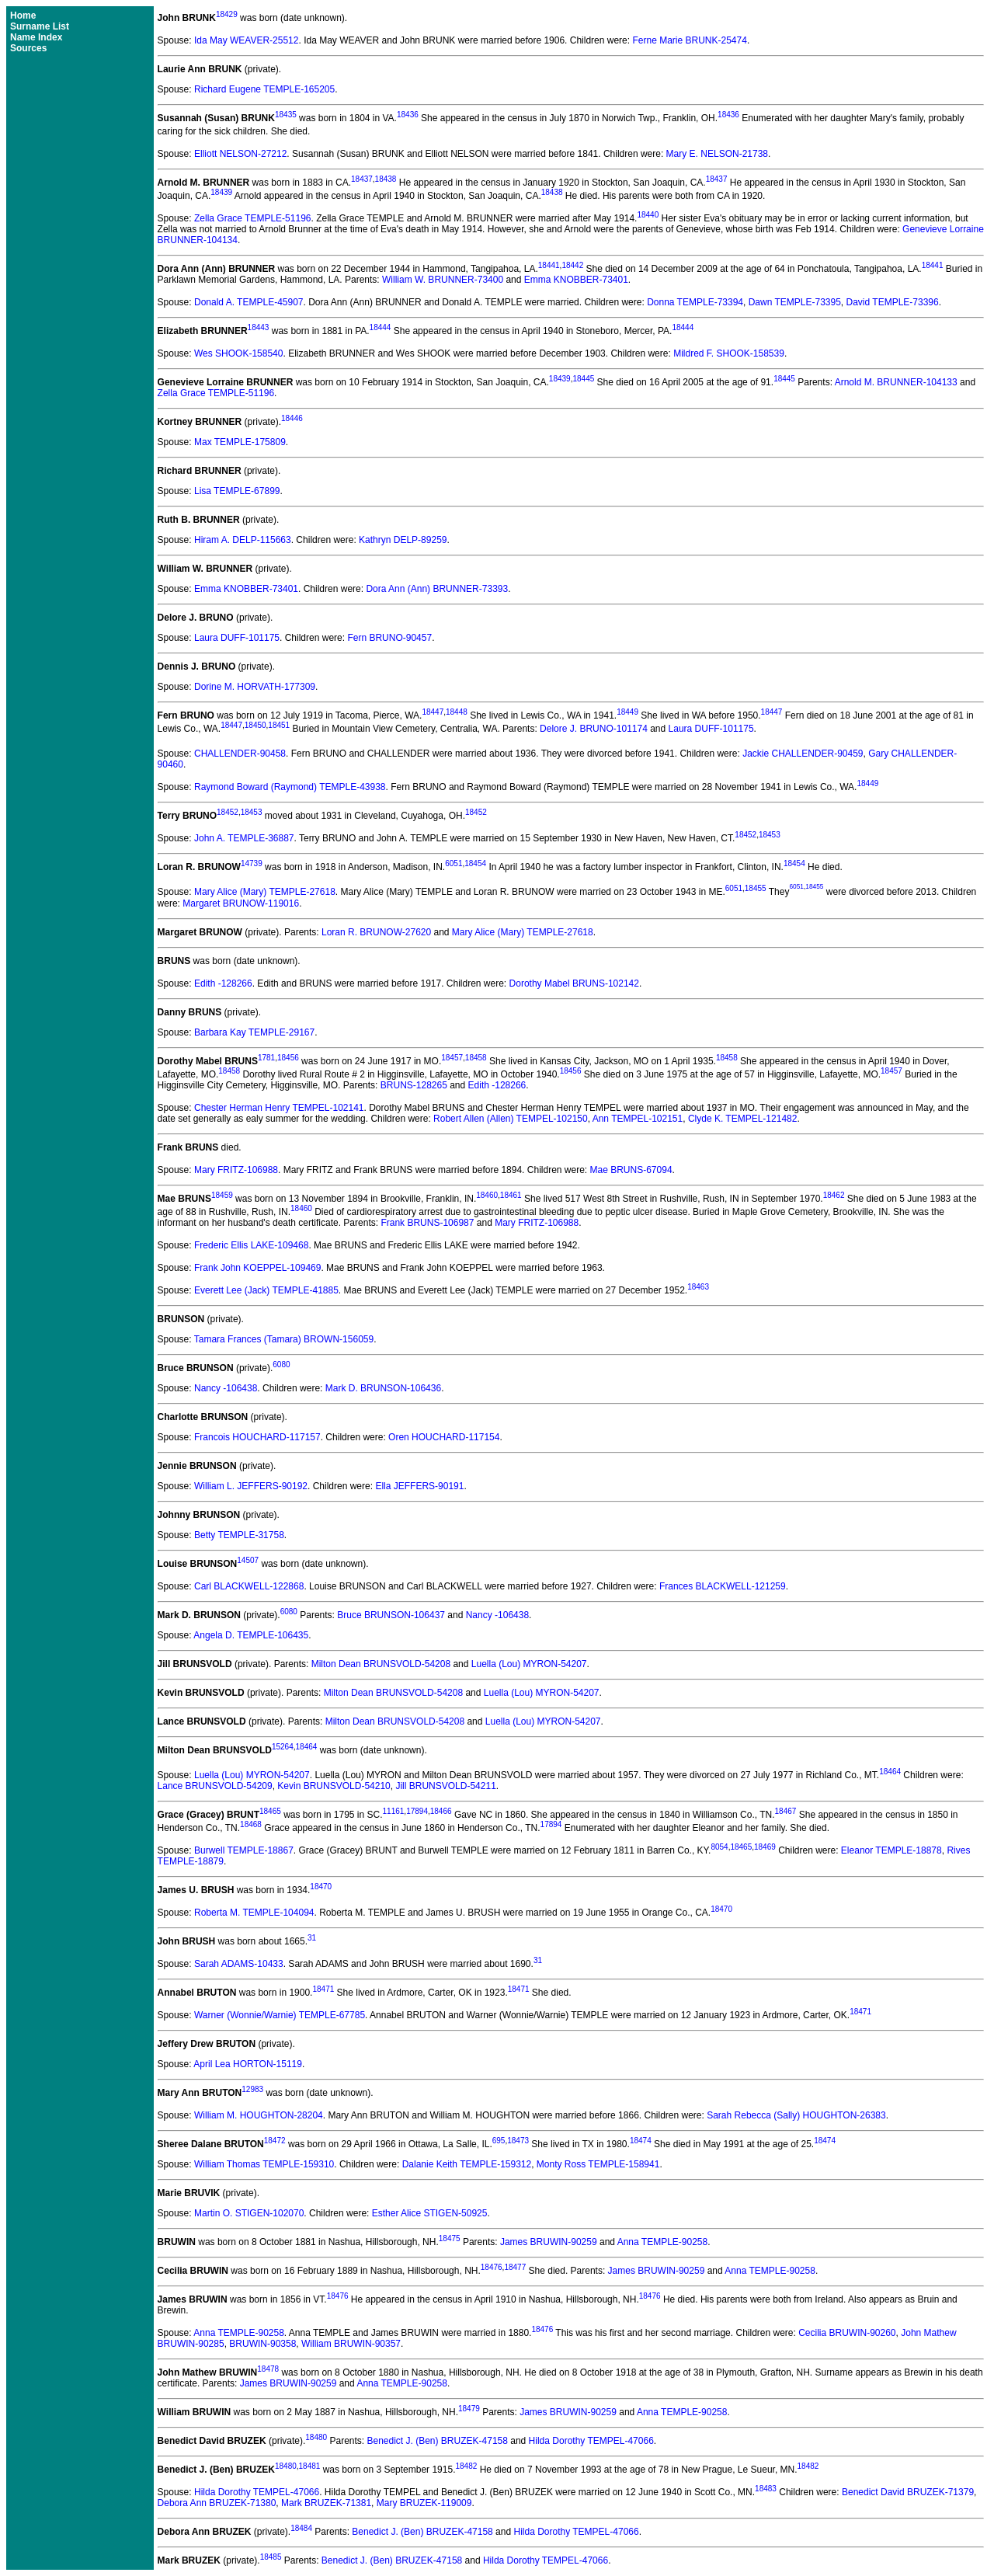 The height and width of the screenshot is (2576, 994). I want to click on 14507, so click(248, 1560).